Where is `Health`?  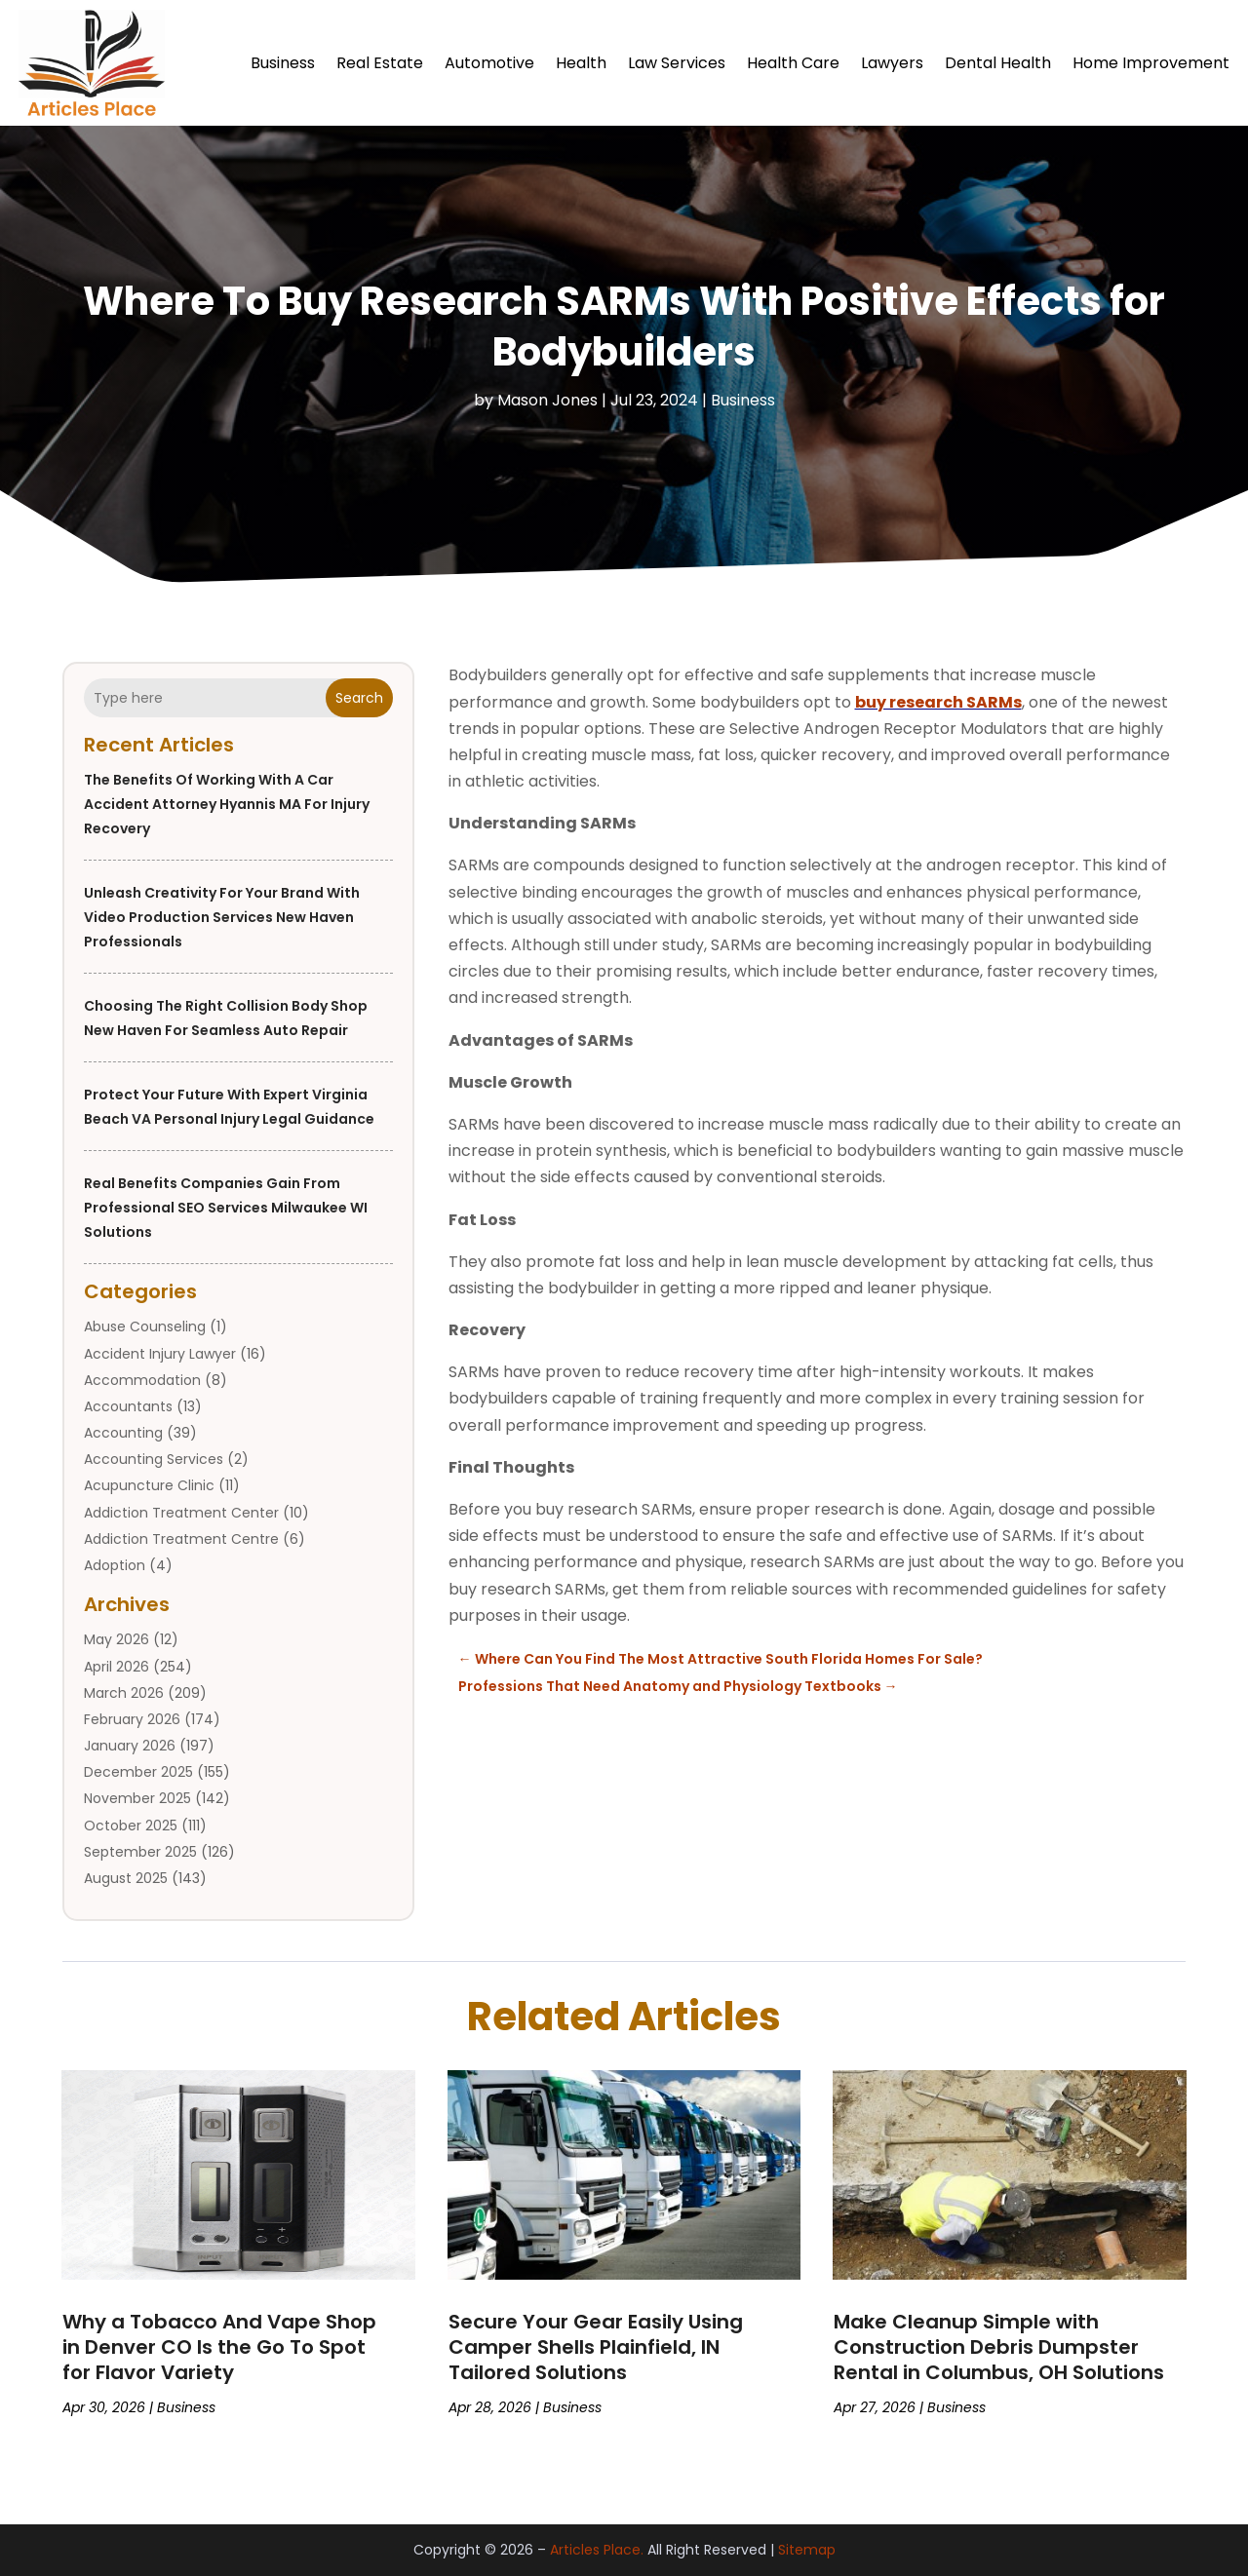 Health is located at coordinates (581, 63).